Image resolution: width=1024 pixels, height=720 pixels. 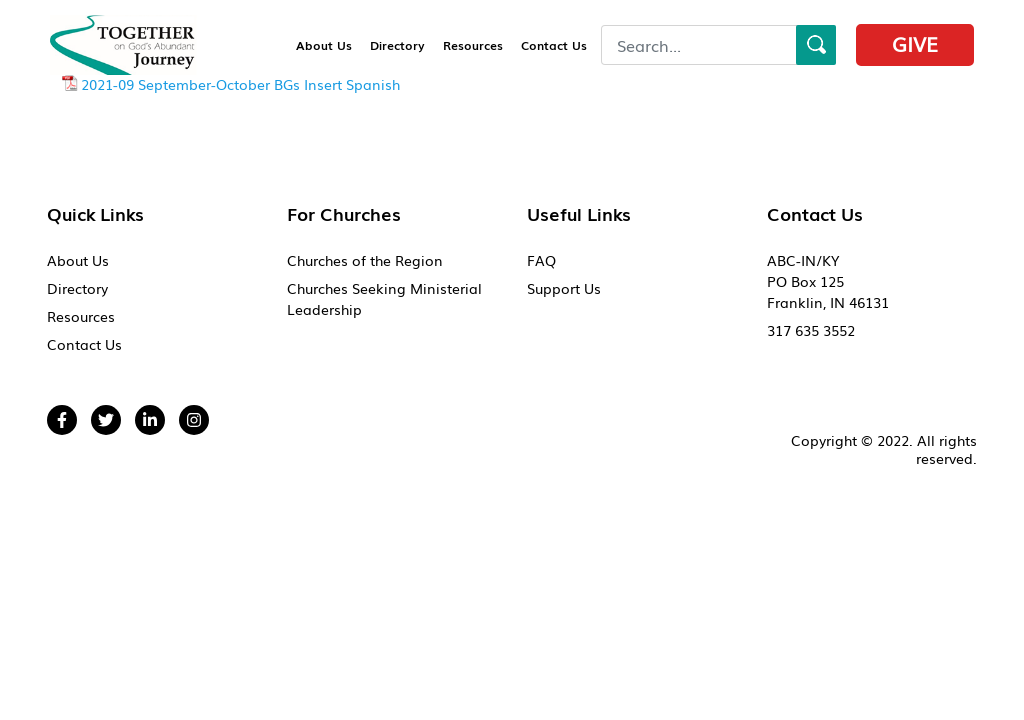 I want to click on Give, so click(x=915, y=43).